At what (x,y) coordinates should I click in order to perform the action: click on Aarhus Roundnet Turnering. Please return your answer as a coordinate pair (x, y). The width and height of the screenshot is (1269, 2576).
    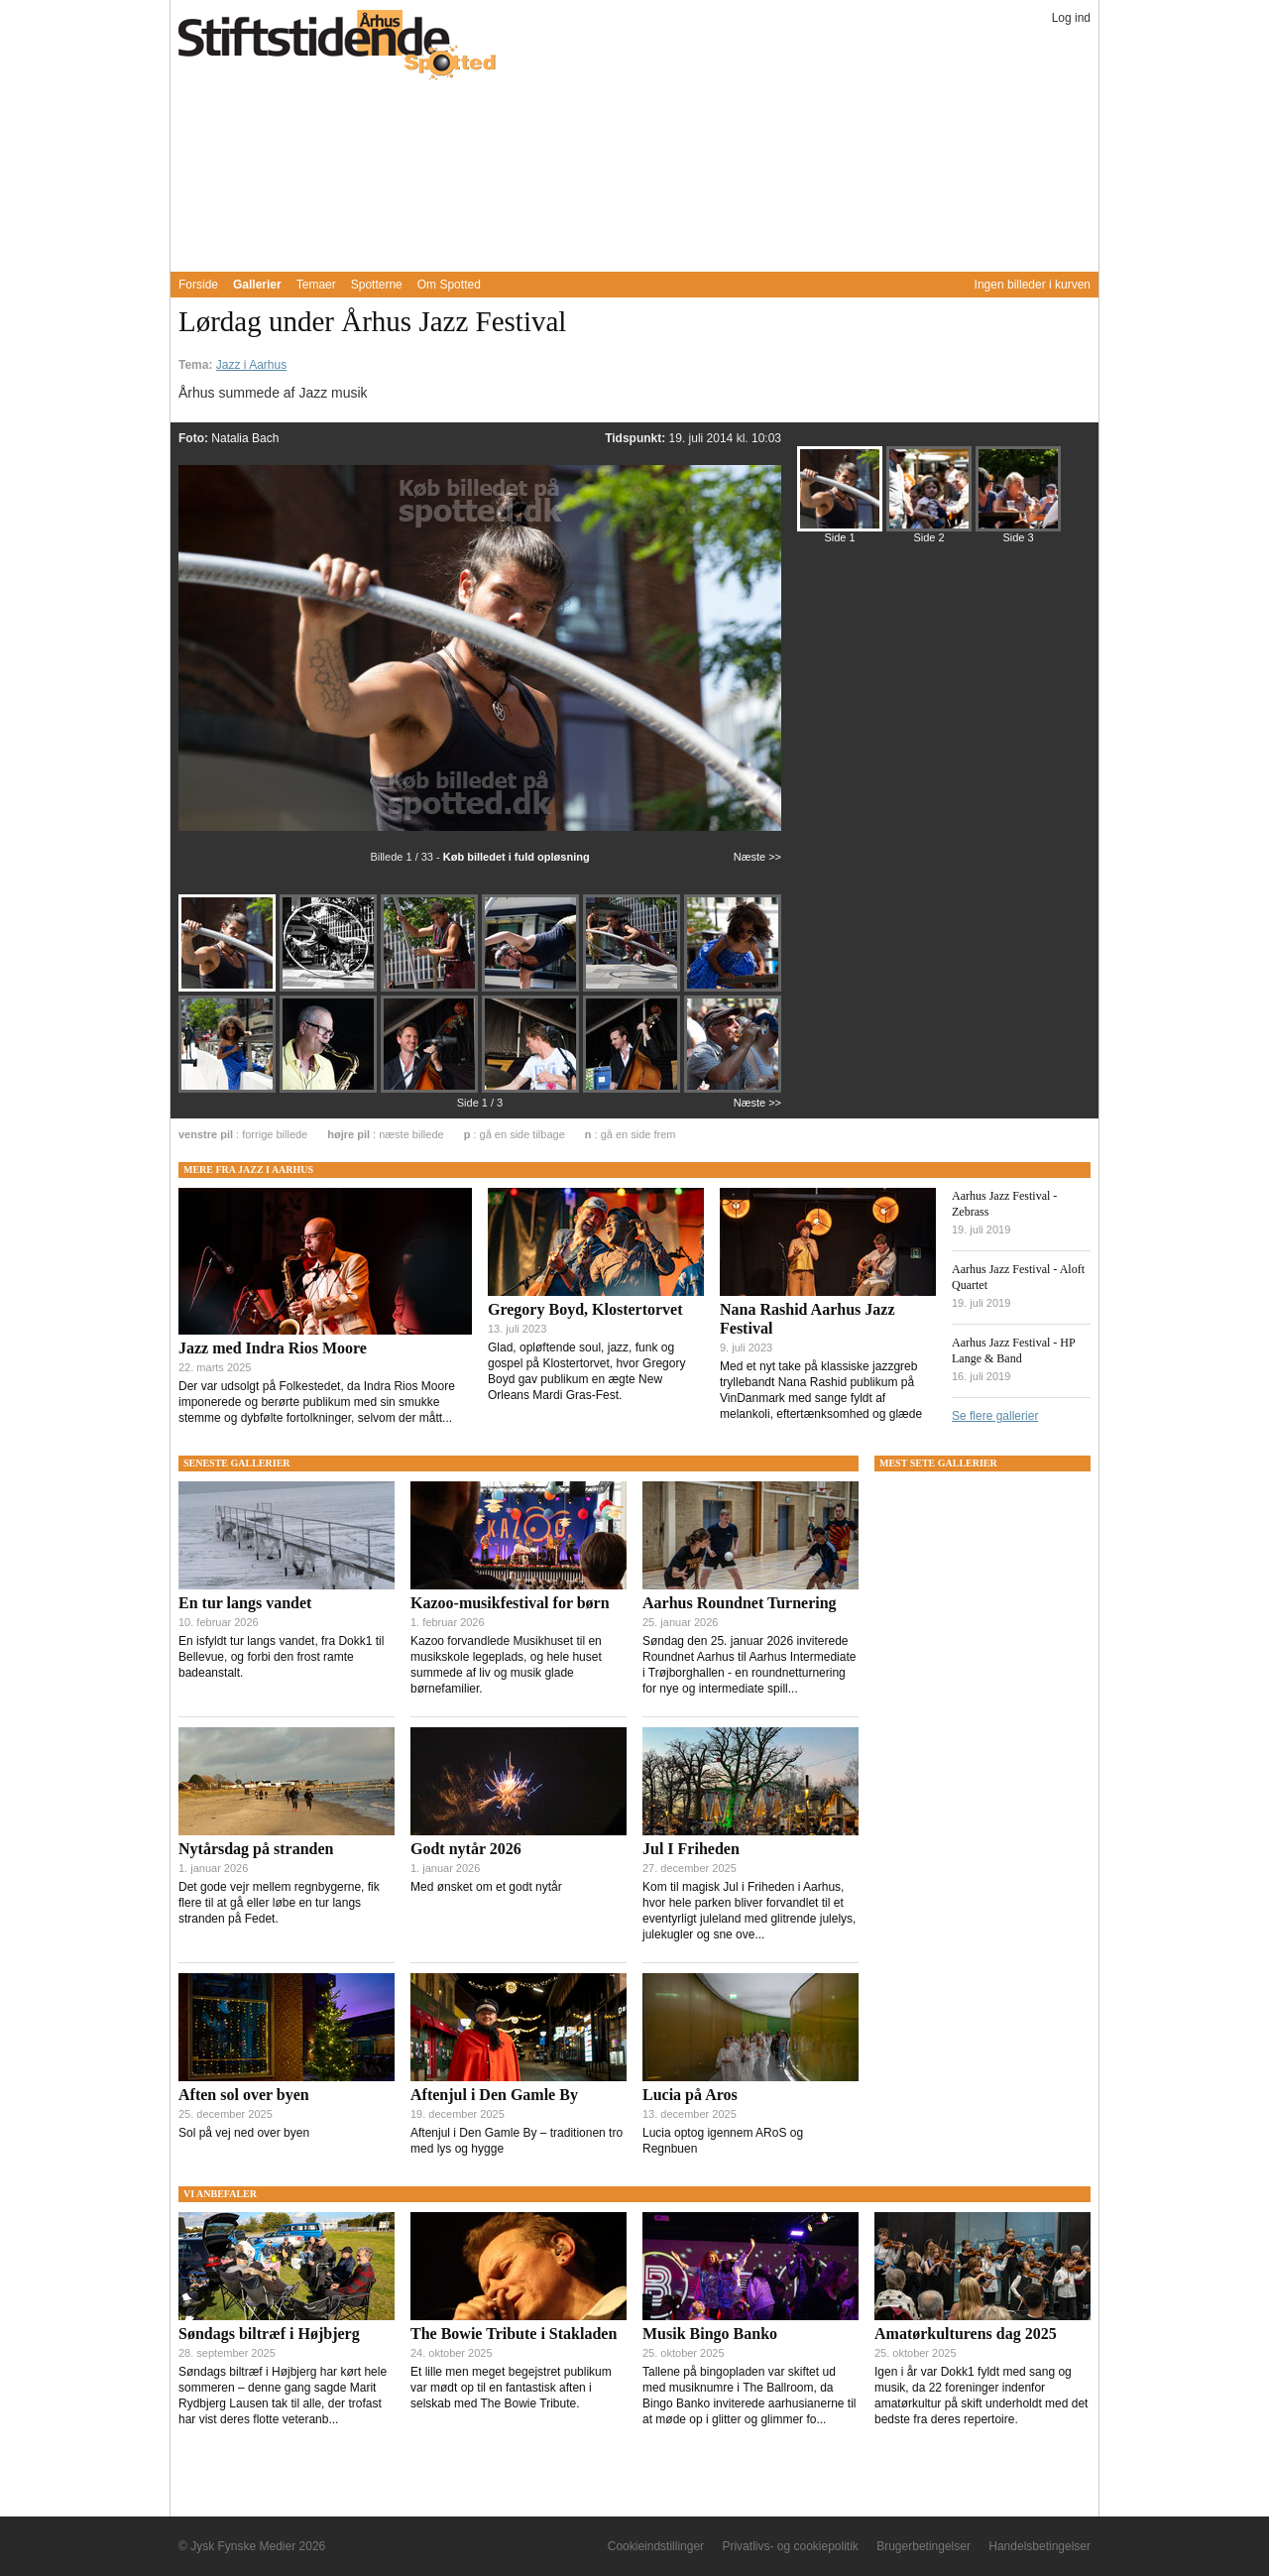
    Looking at the image, I should click on (739, 1602).